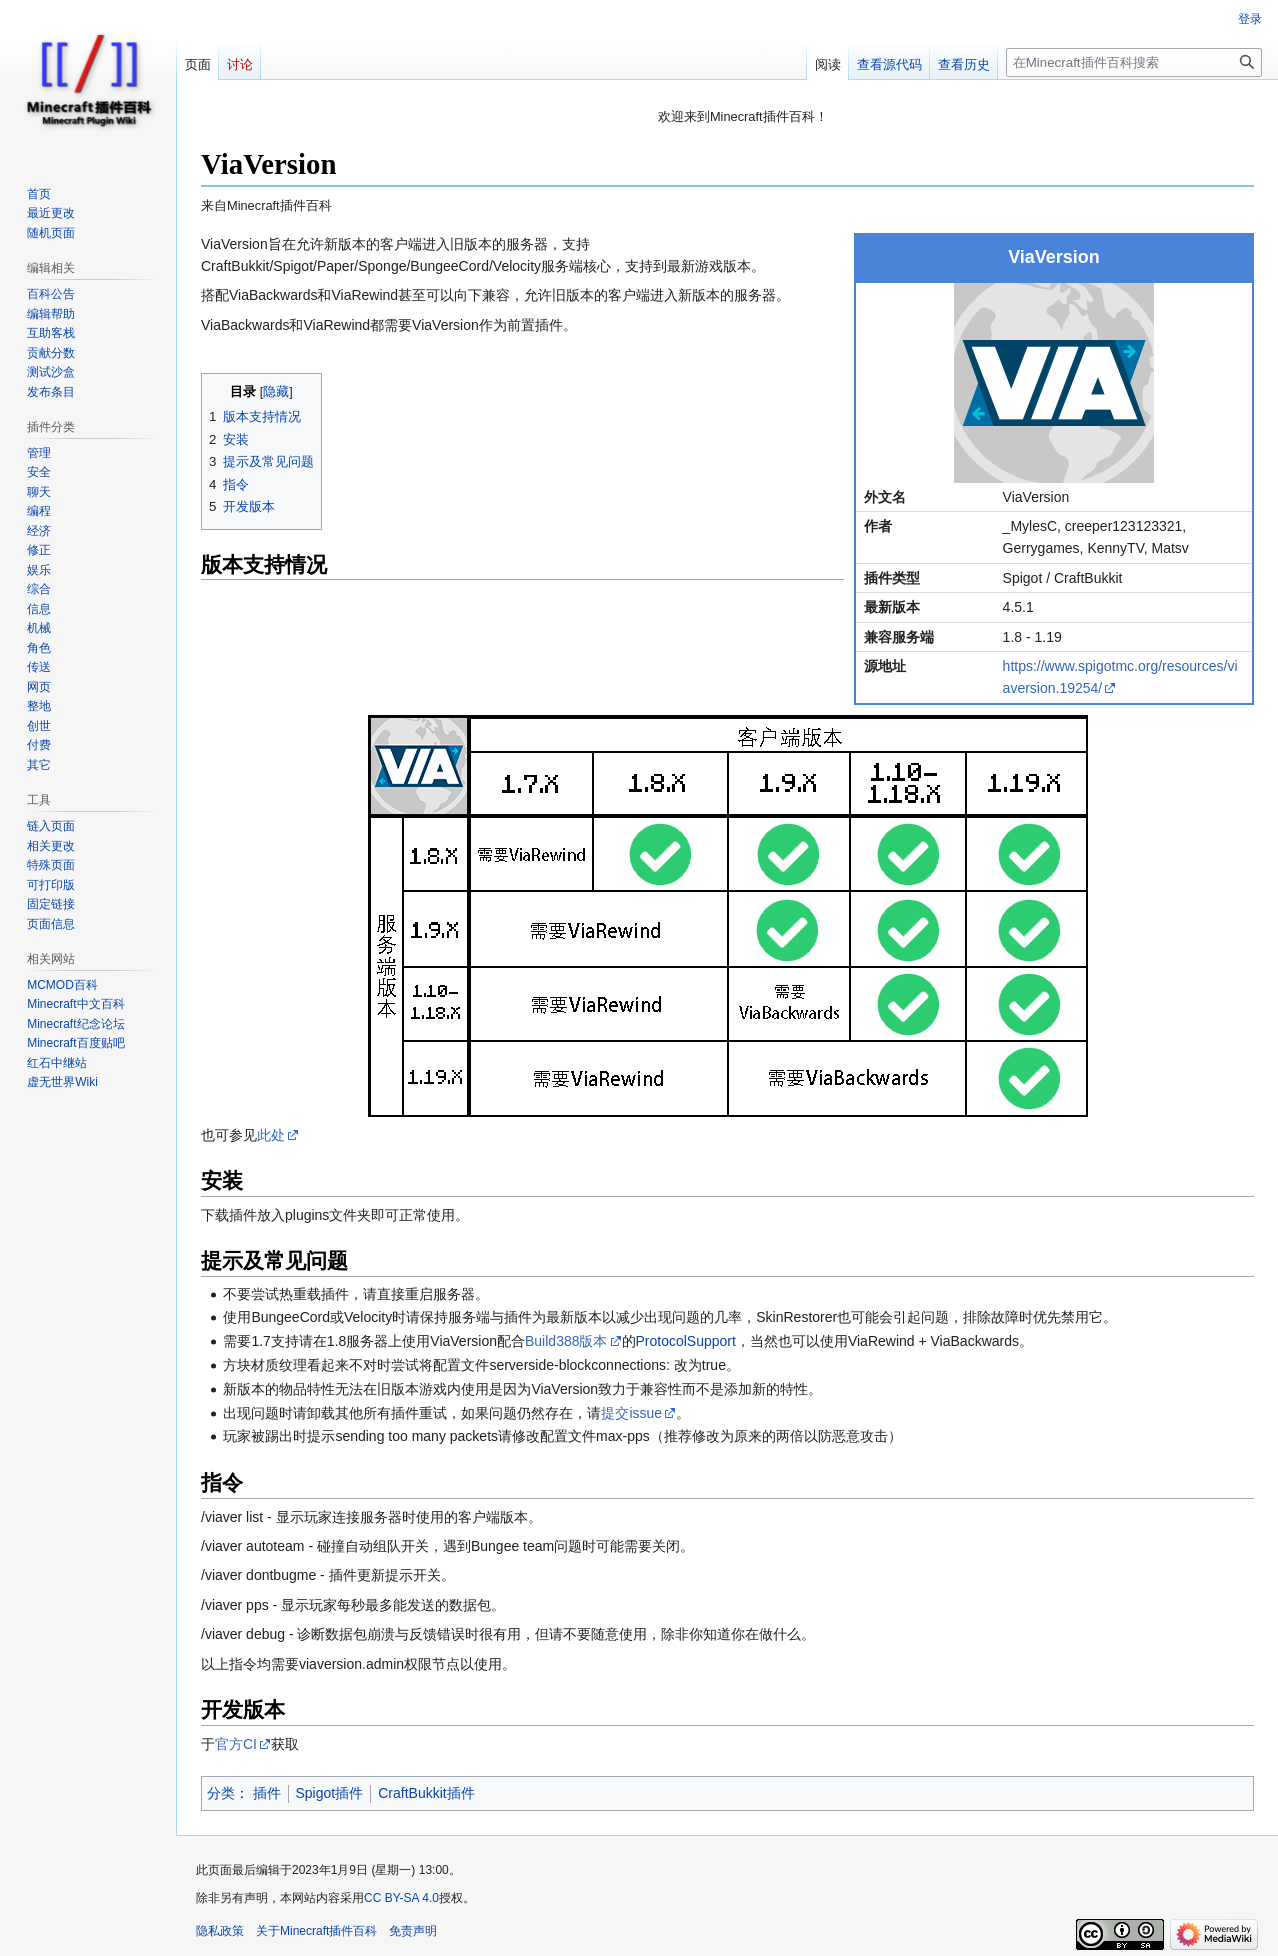 The image size is (1278, 1956). What do you see at coordinates (1134, 62) in the screenshot?
I see `[在Minecraft插件百科搜索]` at bounding box center [1134, 62].